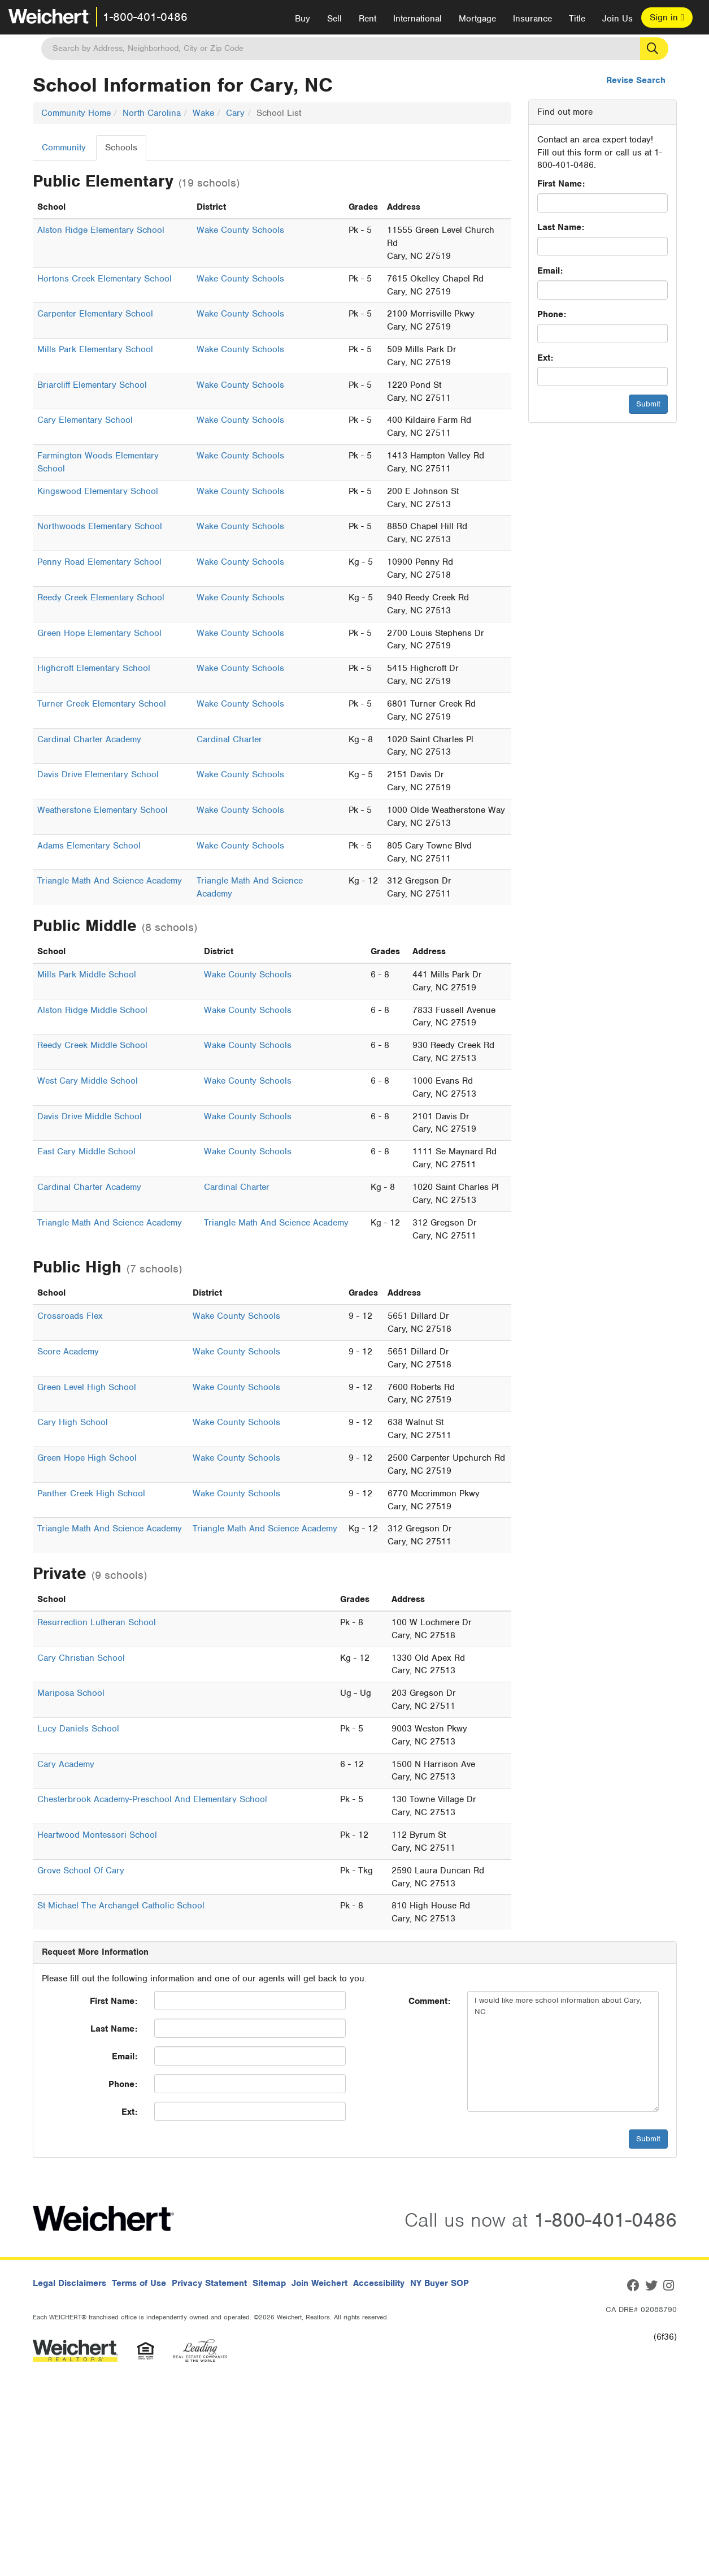  I want to click on Mortgage, so click(477, 18).